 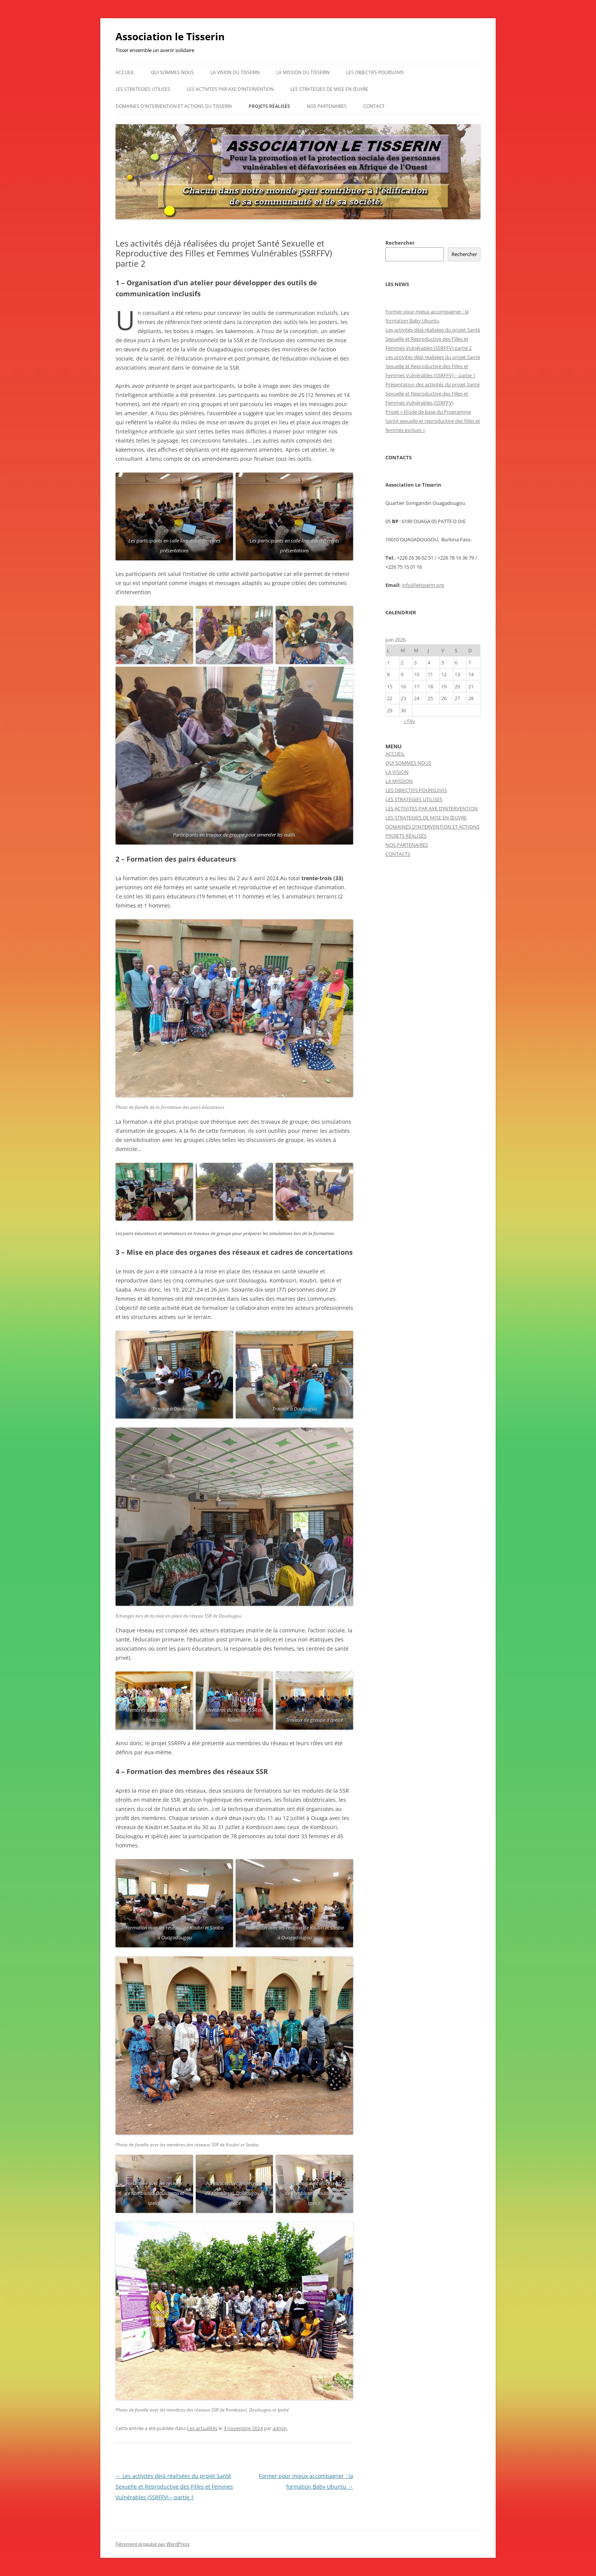 I want to click on DOMAINES D’INTERVENTION ET ACTIONS, so click(x=432, y=826).